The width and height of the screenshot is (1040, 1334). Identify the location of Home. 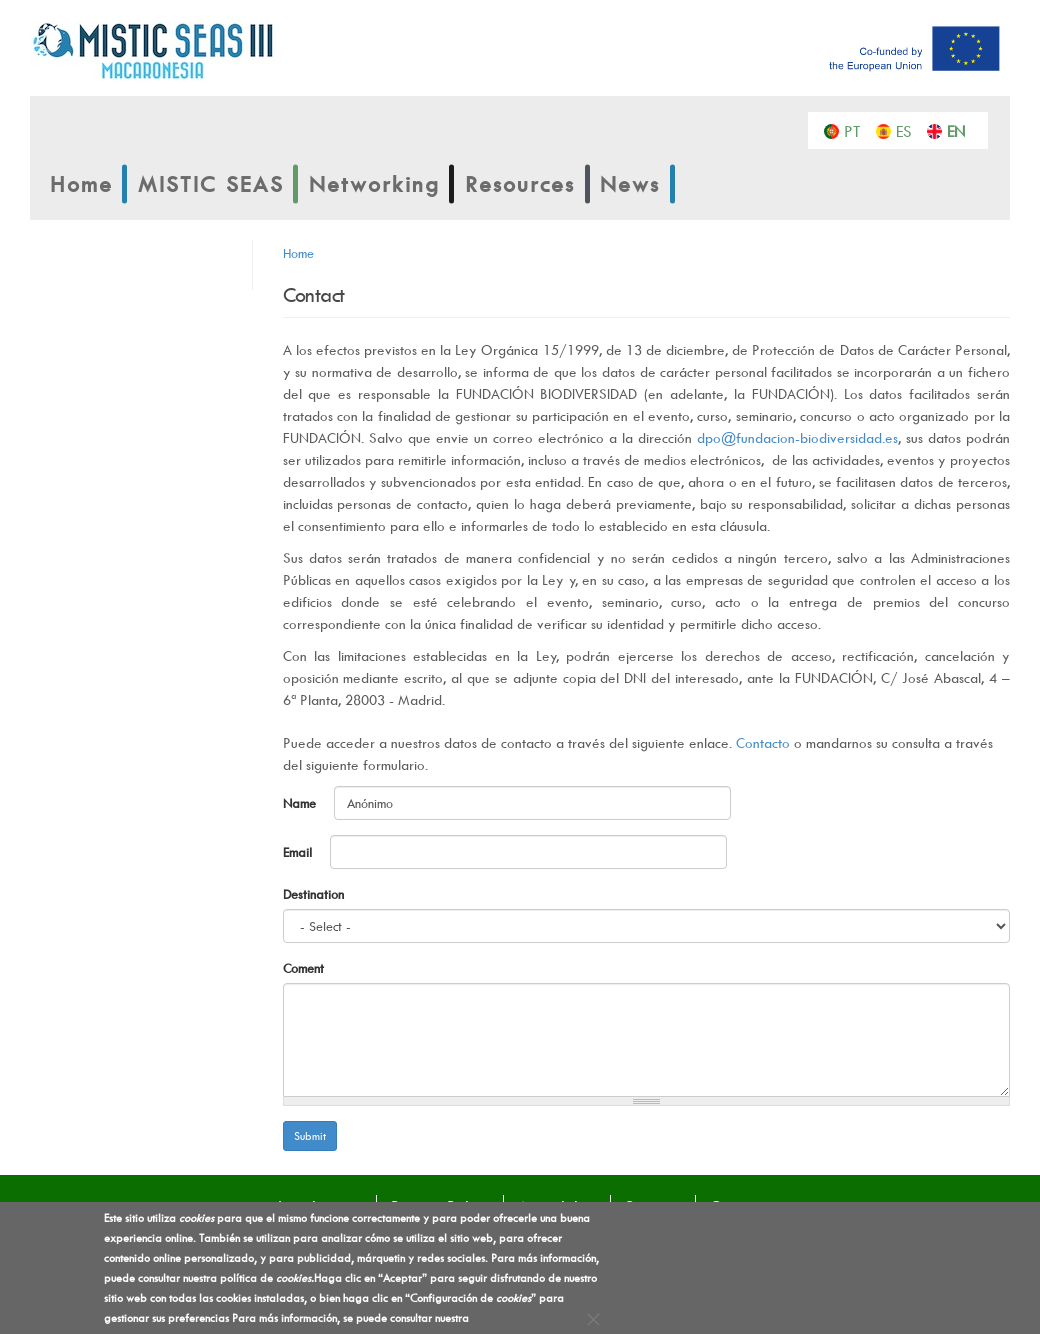
(81, 184).